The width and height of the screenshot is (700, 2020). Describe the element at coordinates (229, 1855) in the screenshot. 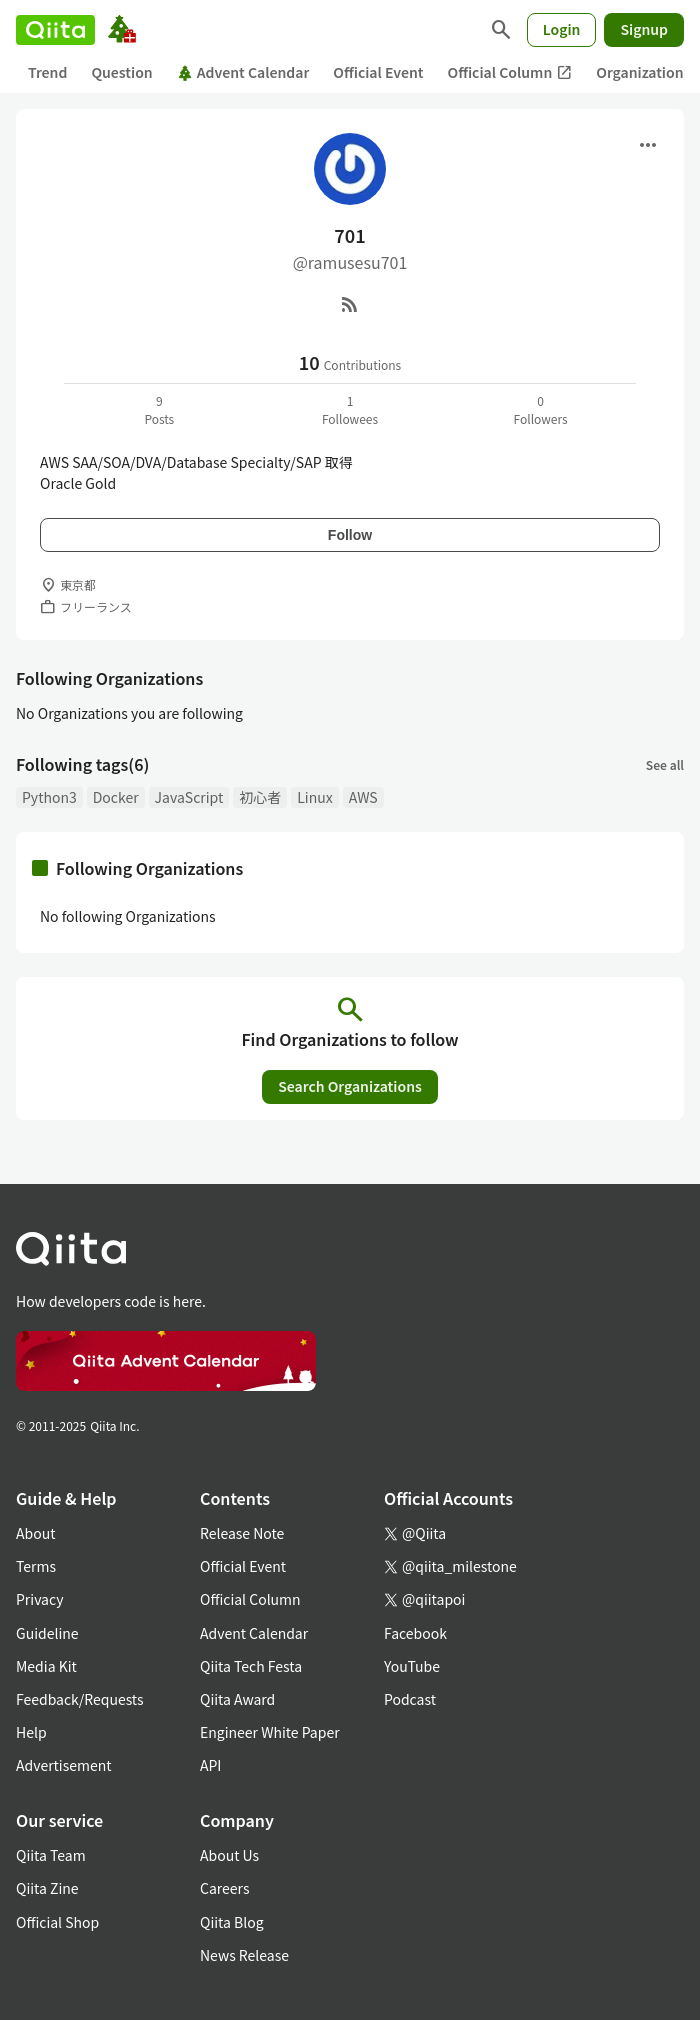

I see `About Us` at that location.